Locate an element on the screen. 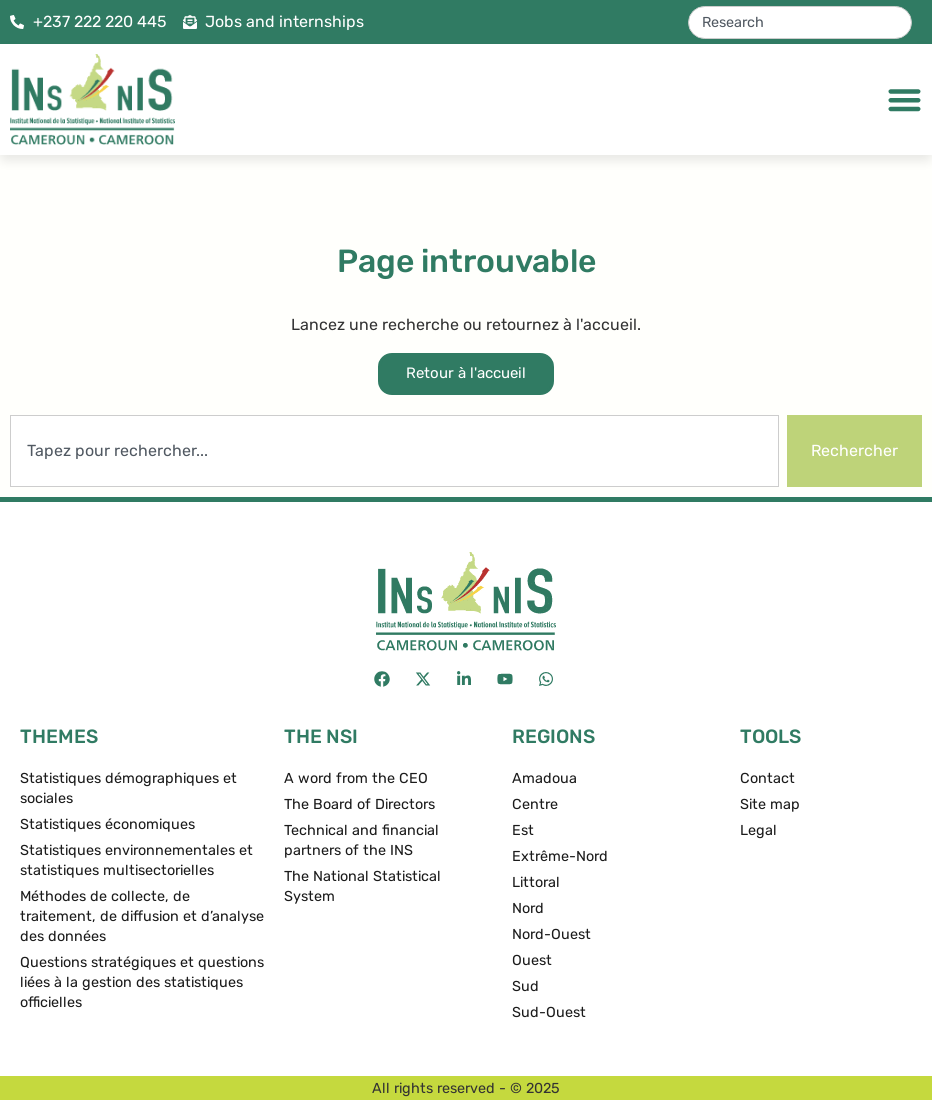  Centre is located at coordinates (535, 804).